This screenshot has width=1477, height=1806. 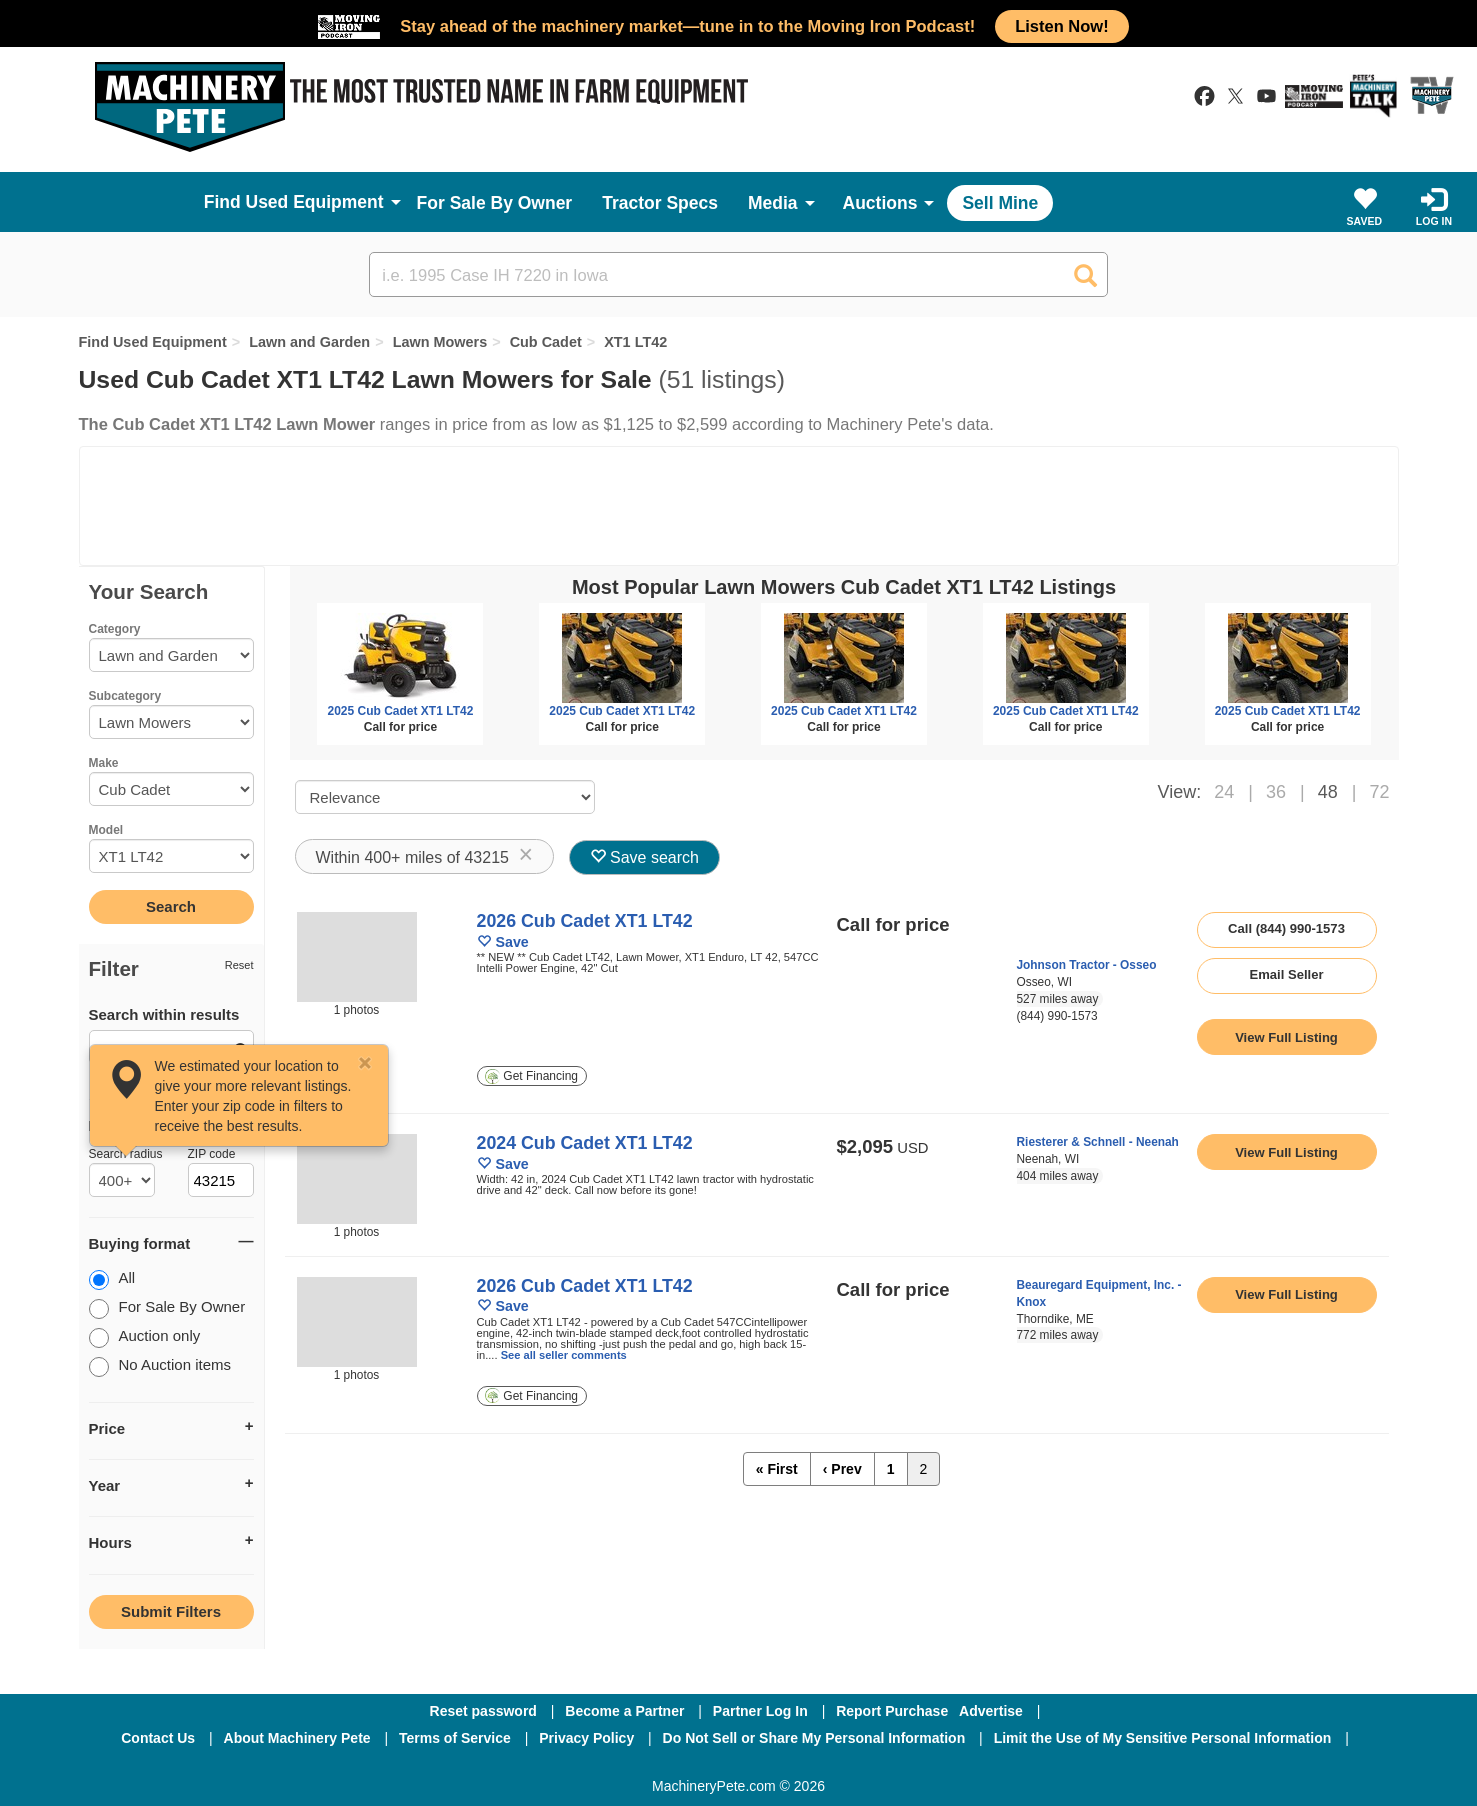 What do you see at coordinates (633, 1765) in the screenshot?
I see `[Facebook]` at bounding box center [633, 1765].